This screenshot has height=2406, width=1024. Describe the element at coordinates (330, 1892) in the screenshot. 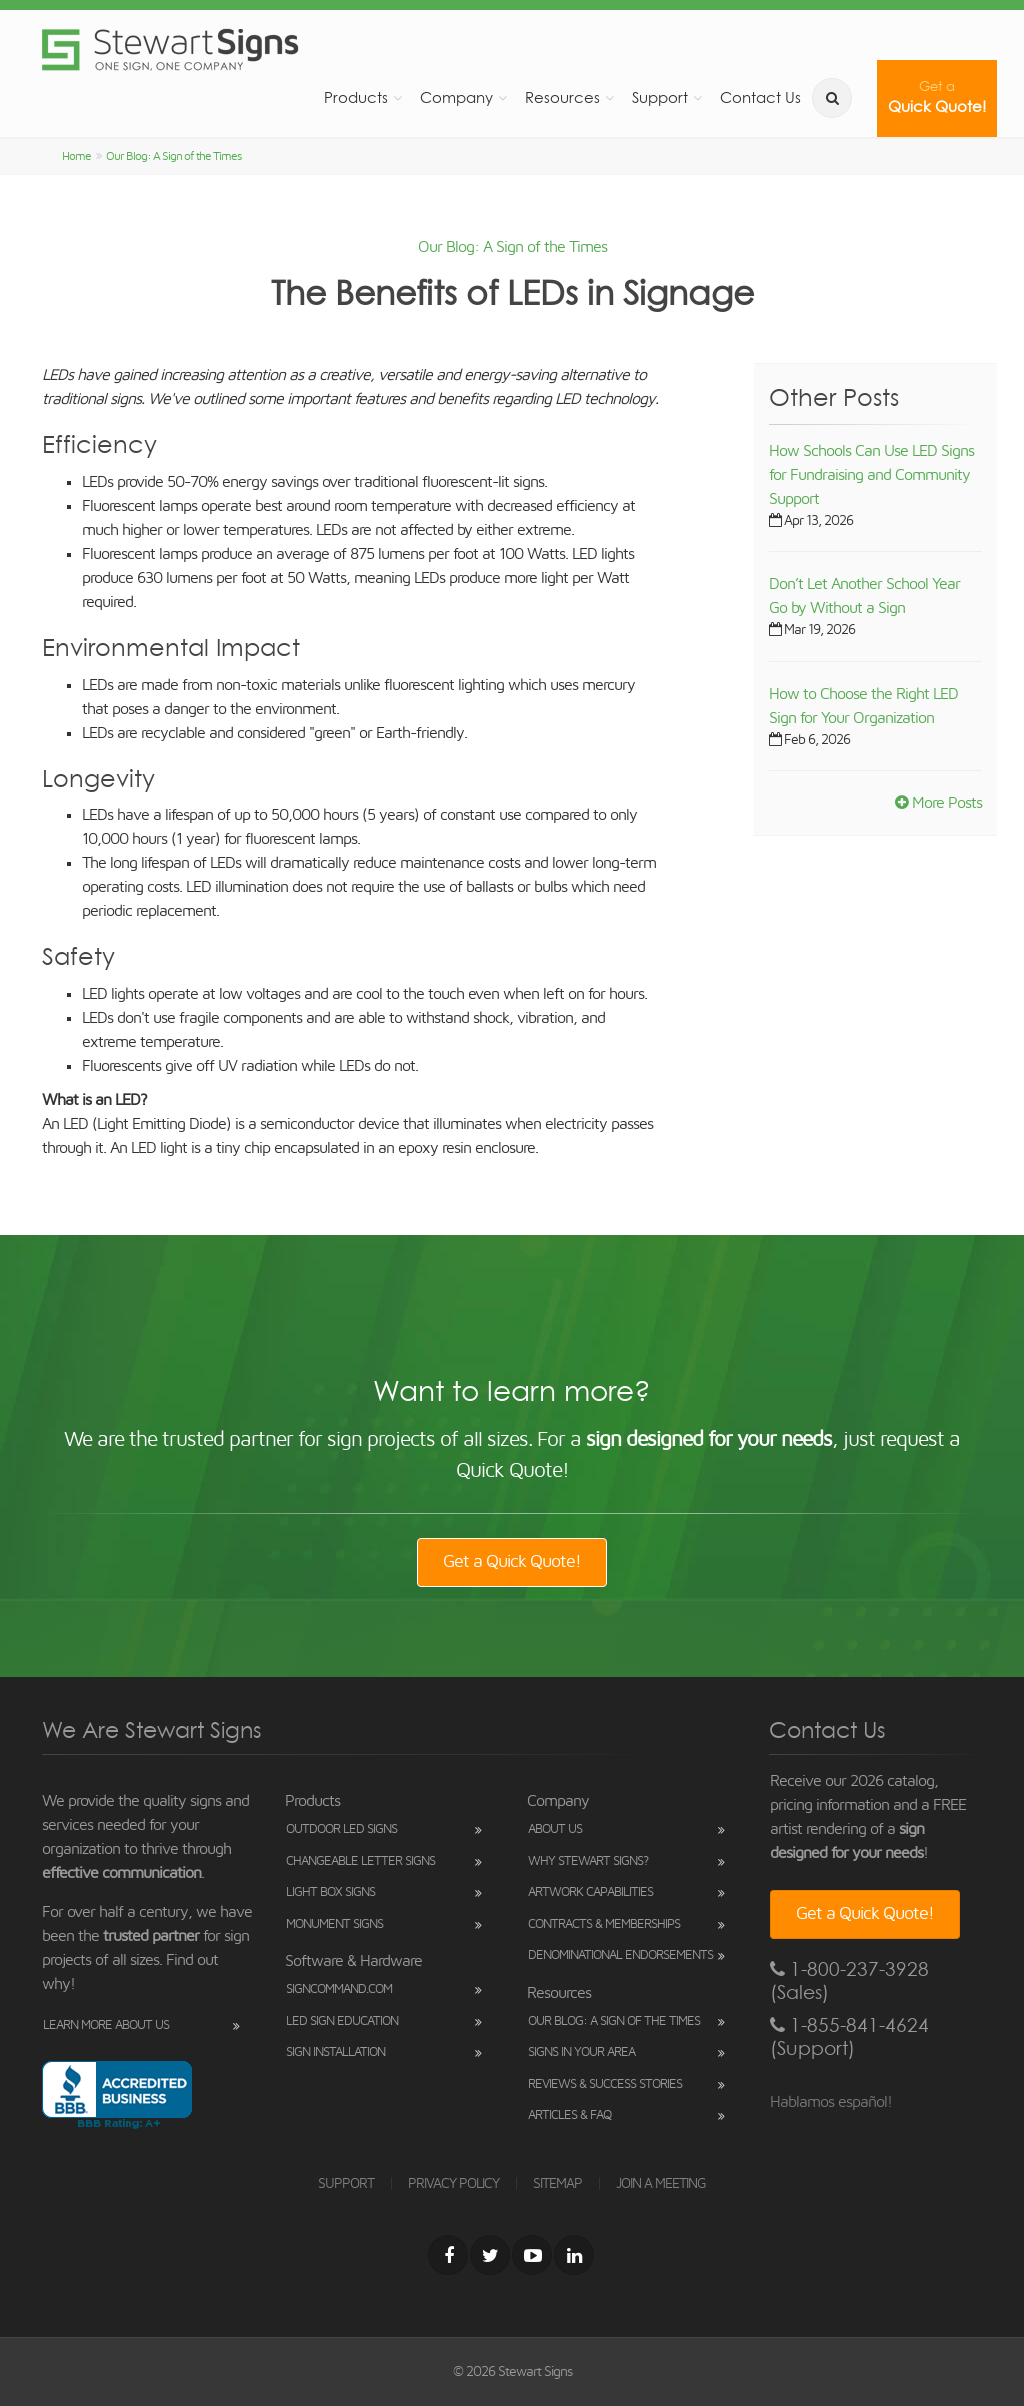

I see `Light Box Signs` at that location.